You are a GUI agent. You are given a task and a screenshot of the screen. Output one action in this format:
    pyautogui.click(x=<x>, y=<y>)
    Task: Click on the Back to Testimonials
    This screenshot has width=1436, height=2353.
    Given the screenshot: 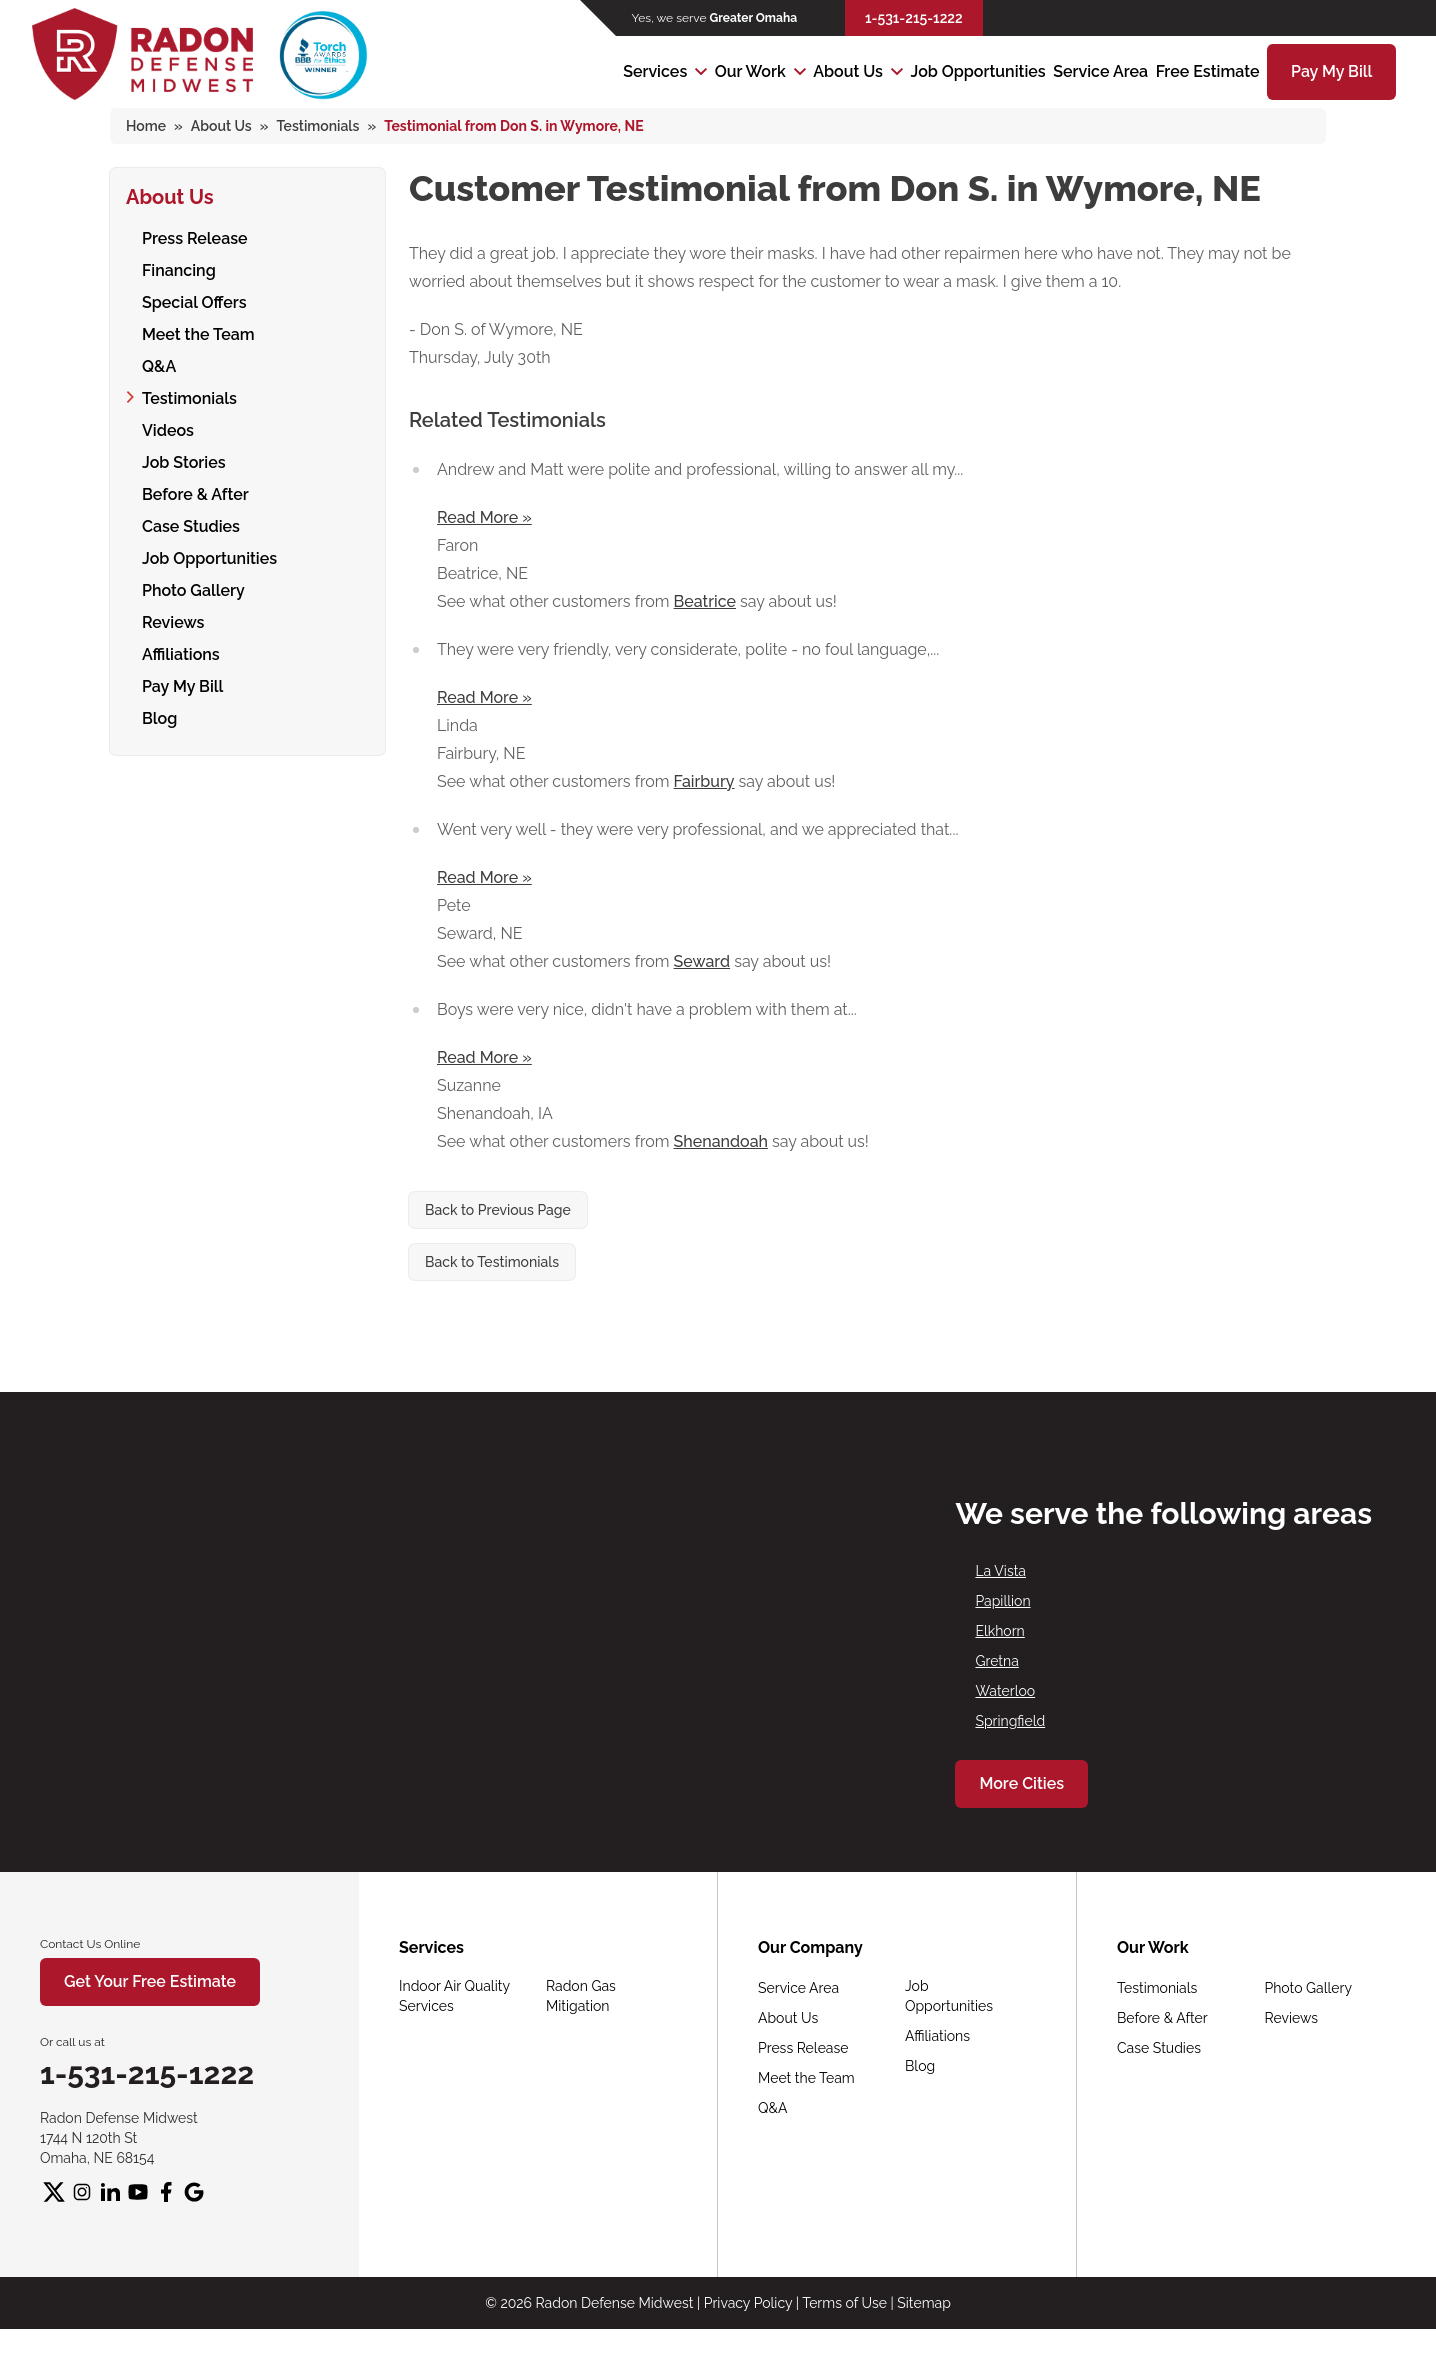 What is the action you would take?
    pyautogui.click(x=492, y=1262)
    